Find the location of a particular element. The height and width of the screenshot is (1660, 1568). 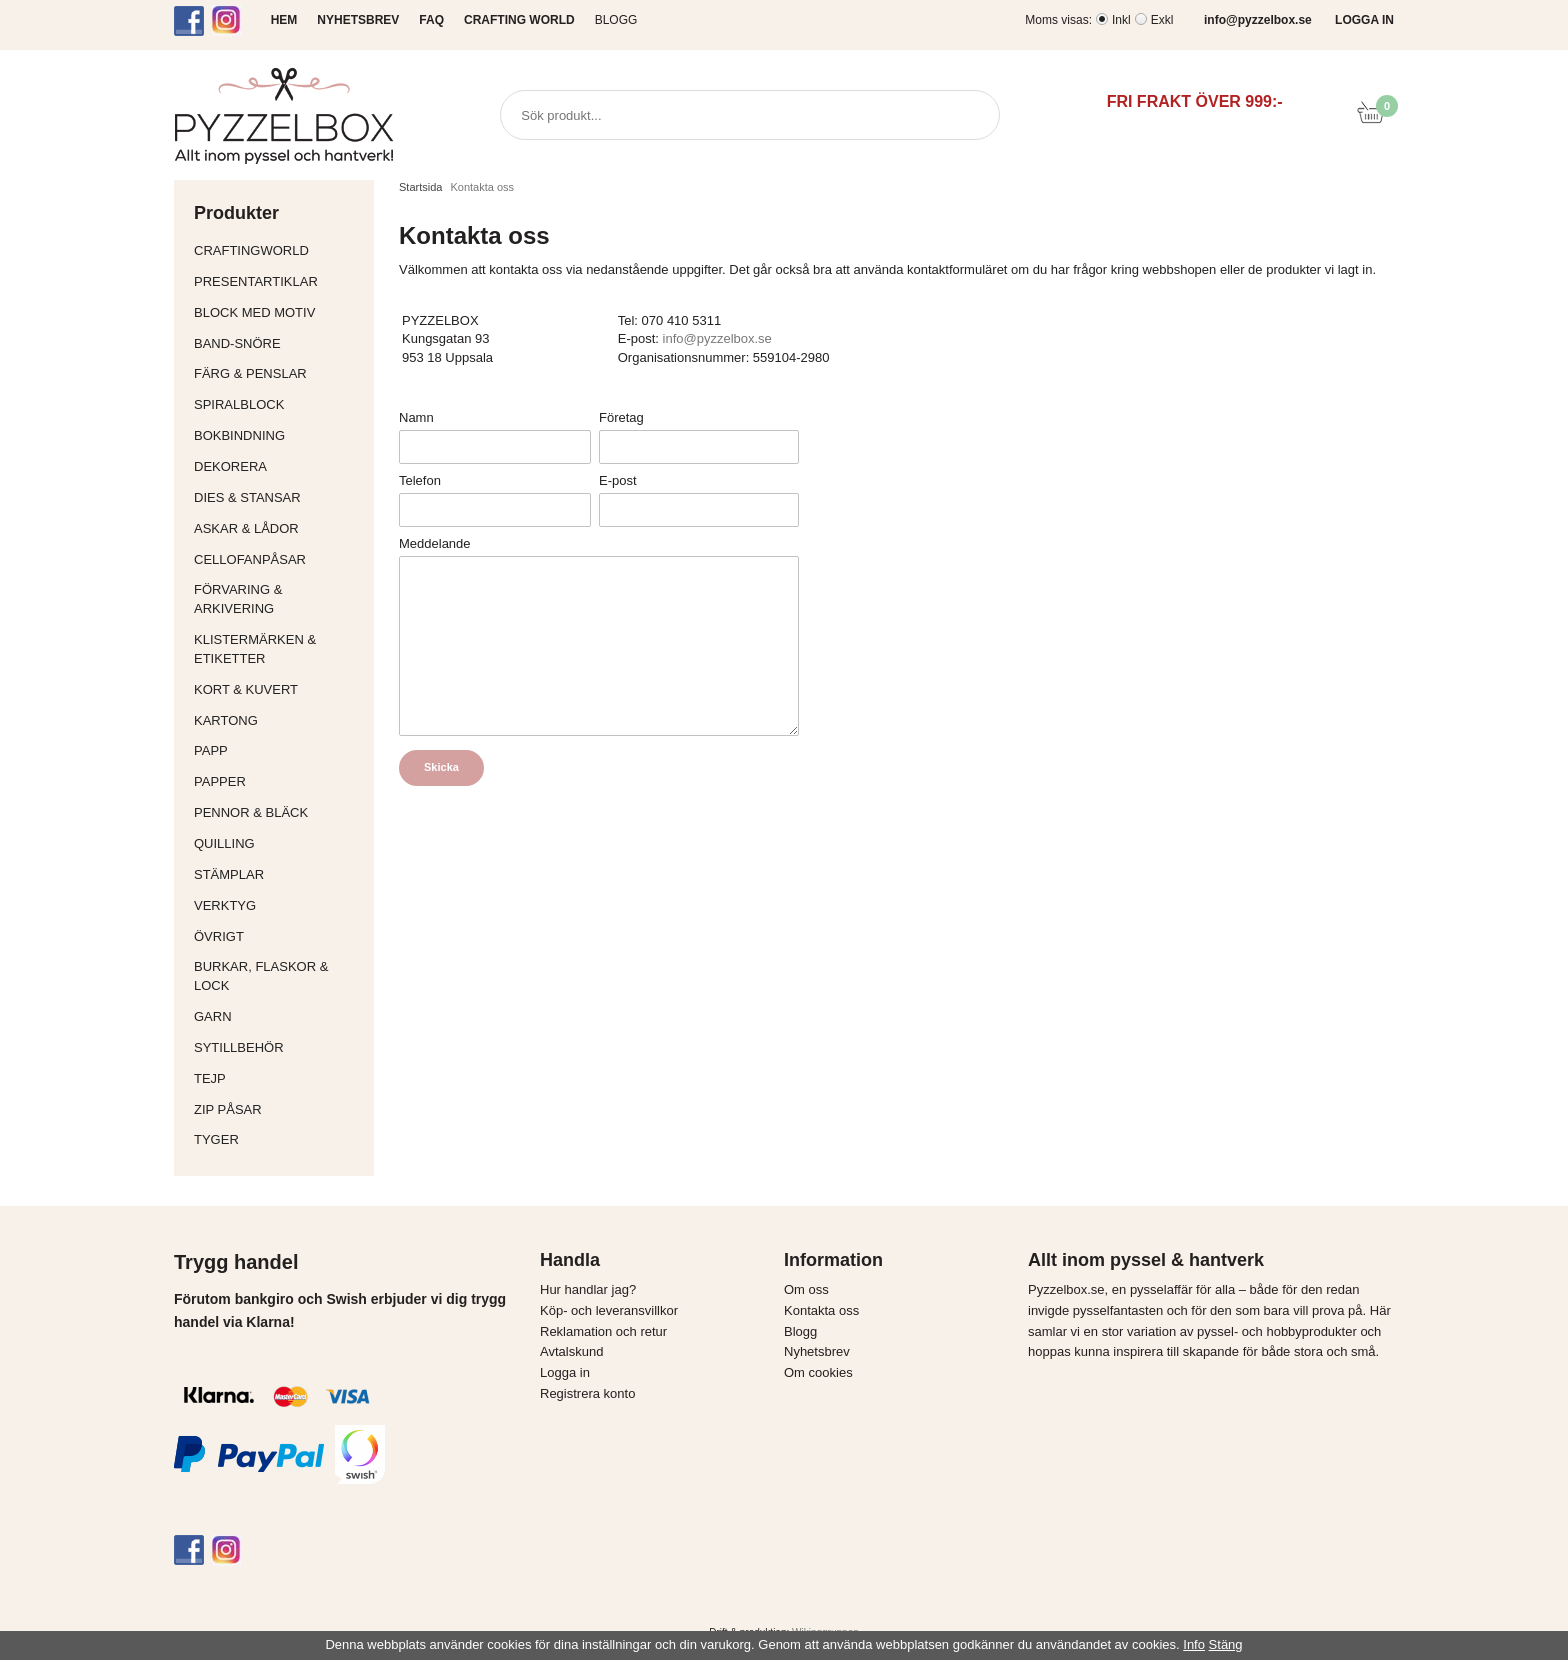

Kontakta oss is located at coordinates (821, 1310).